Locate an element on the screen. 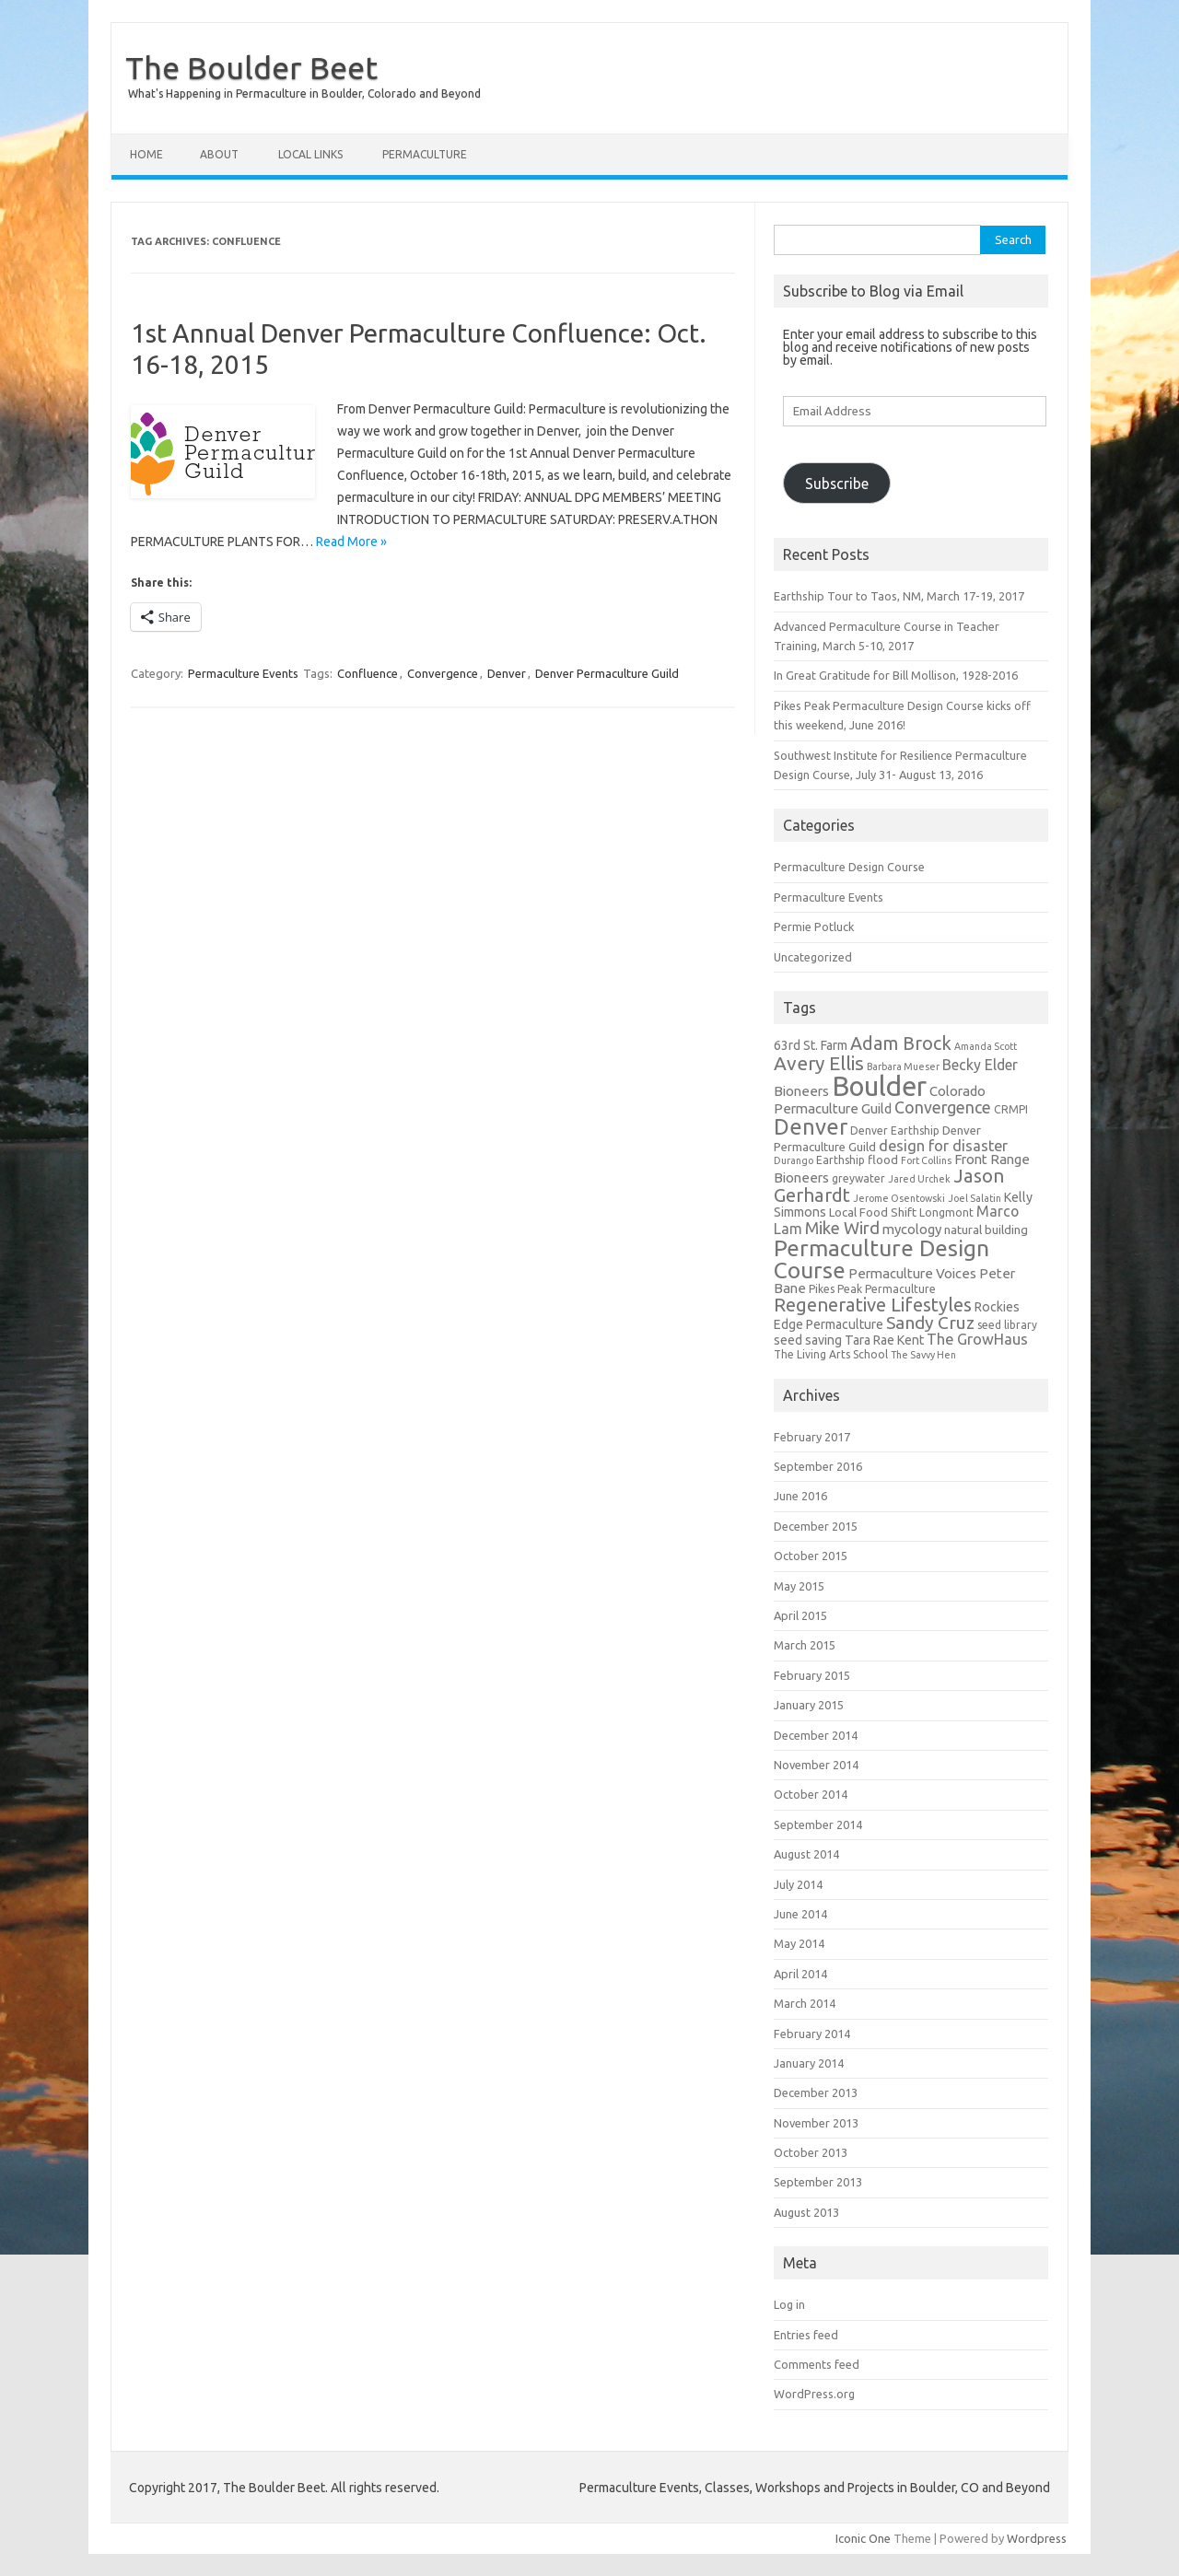 The width and height of the screenshot is (1179, 2576). Read More » is located at coordinates (351, 541).